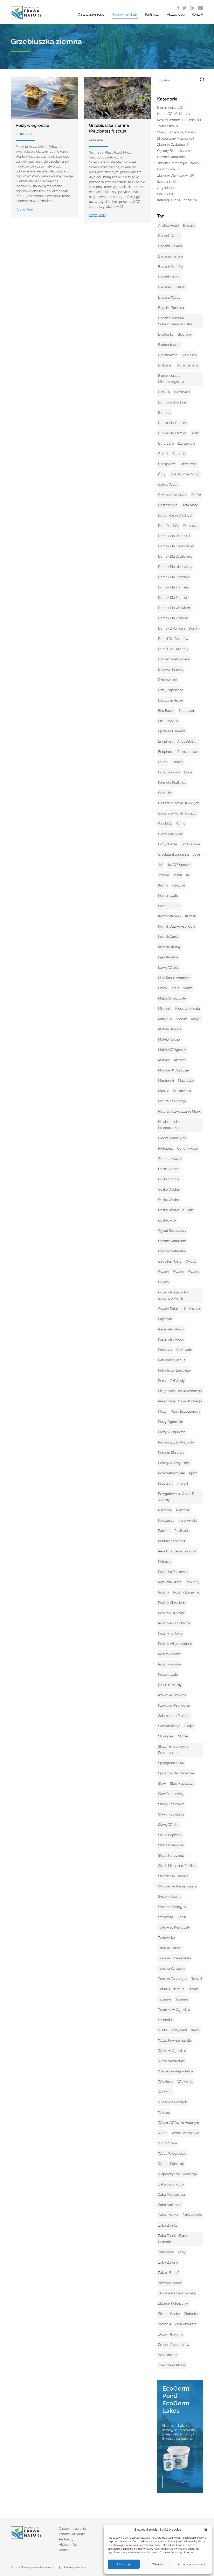  What do you see at coordinates (178, 741) in the screenshot?
I see `Eriophorum angustifolium` at bounding box center [178, 741].